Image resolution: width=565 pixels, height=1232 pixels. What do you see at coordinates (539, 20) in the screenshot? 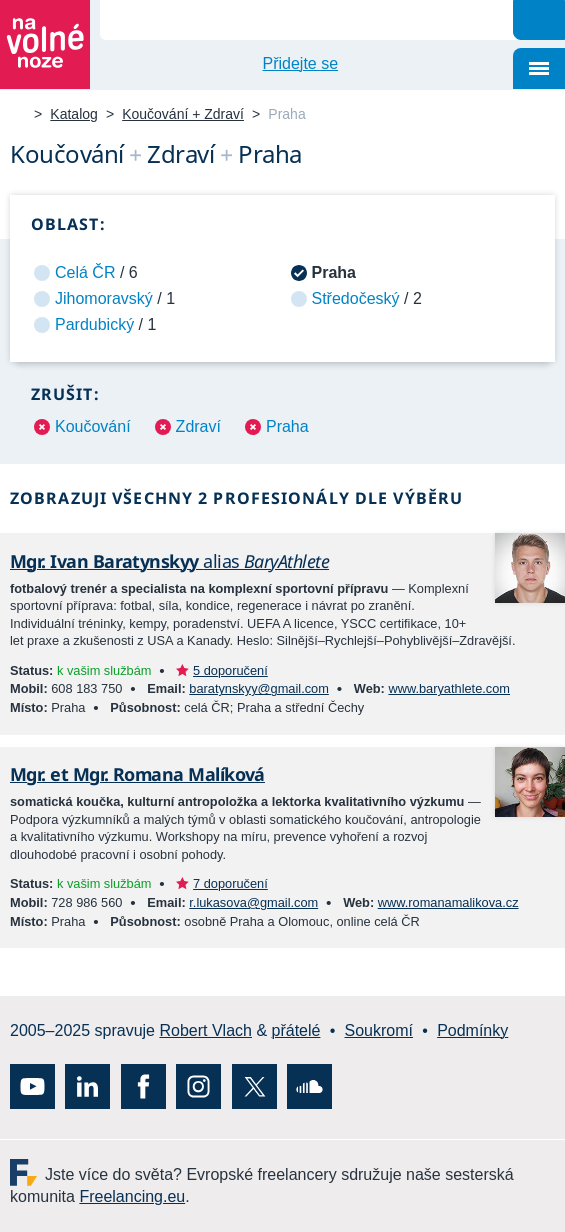
I see `Hledat` at bounding box center [539, 20].